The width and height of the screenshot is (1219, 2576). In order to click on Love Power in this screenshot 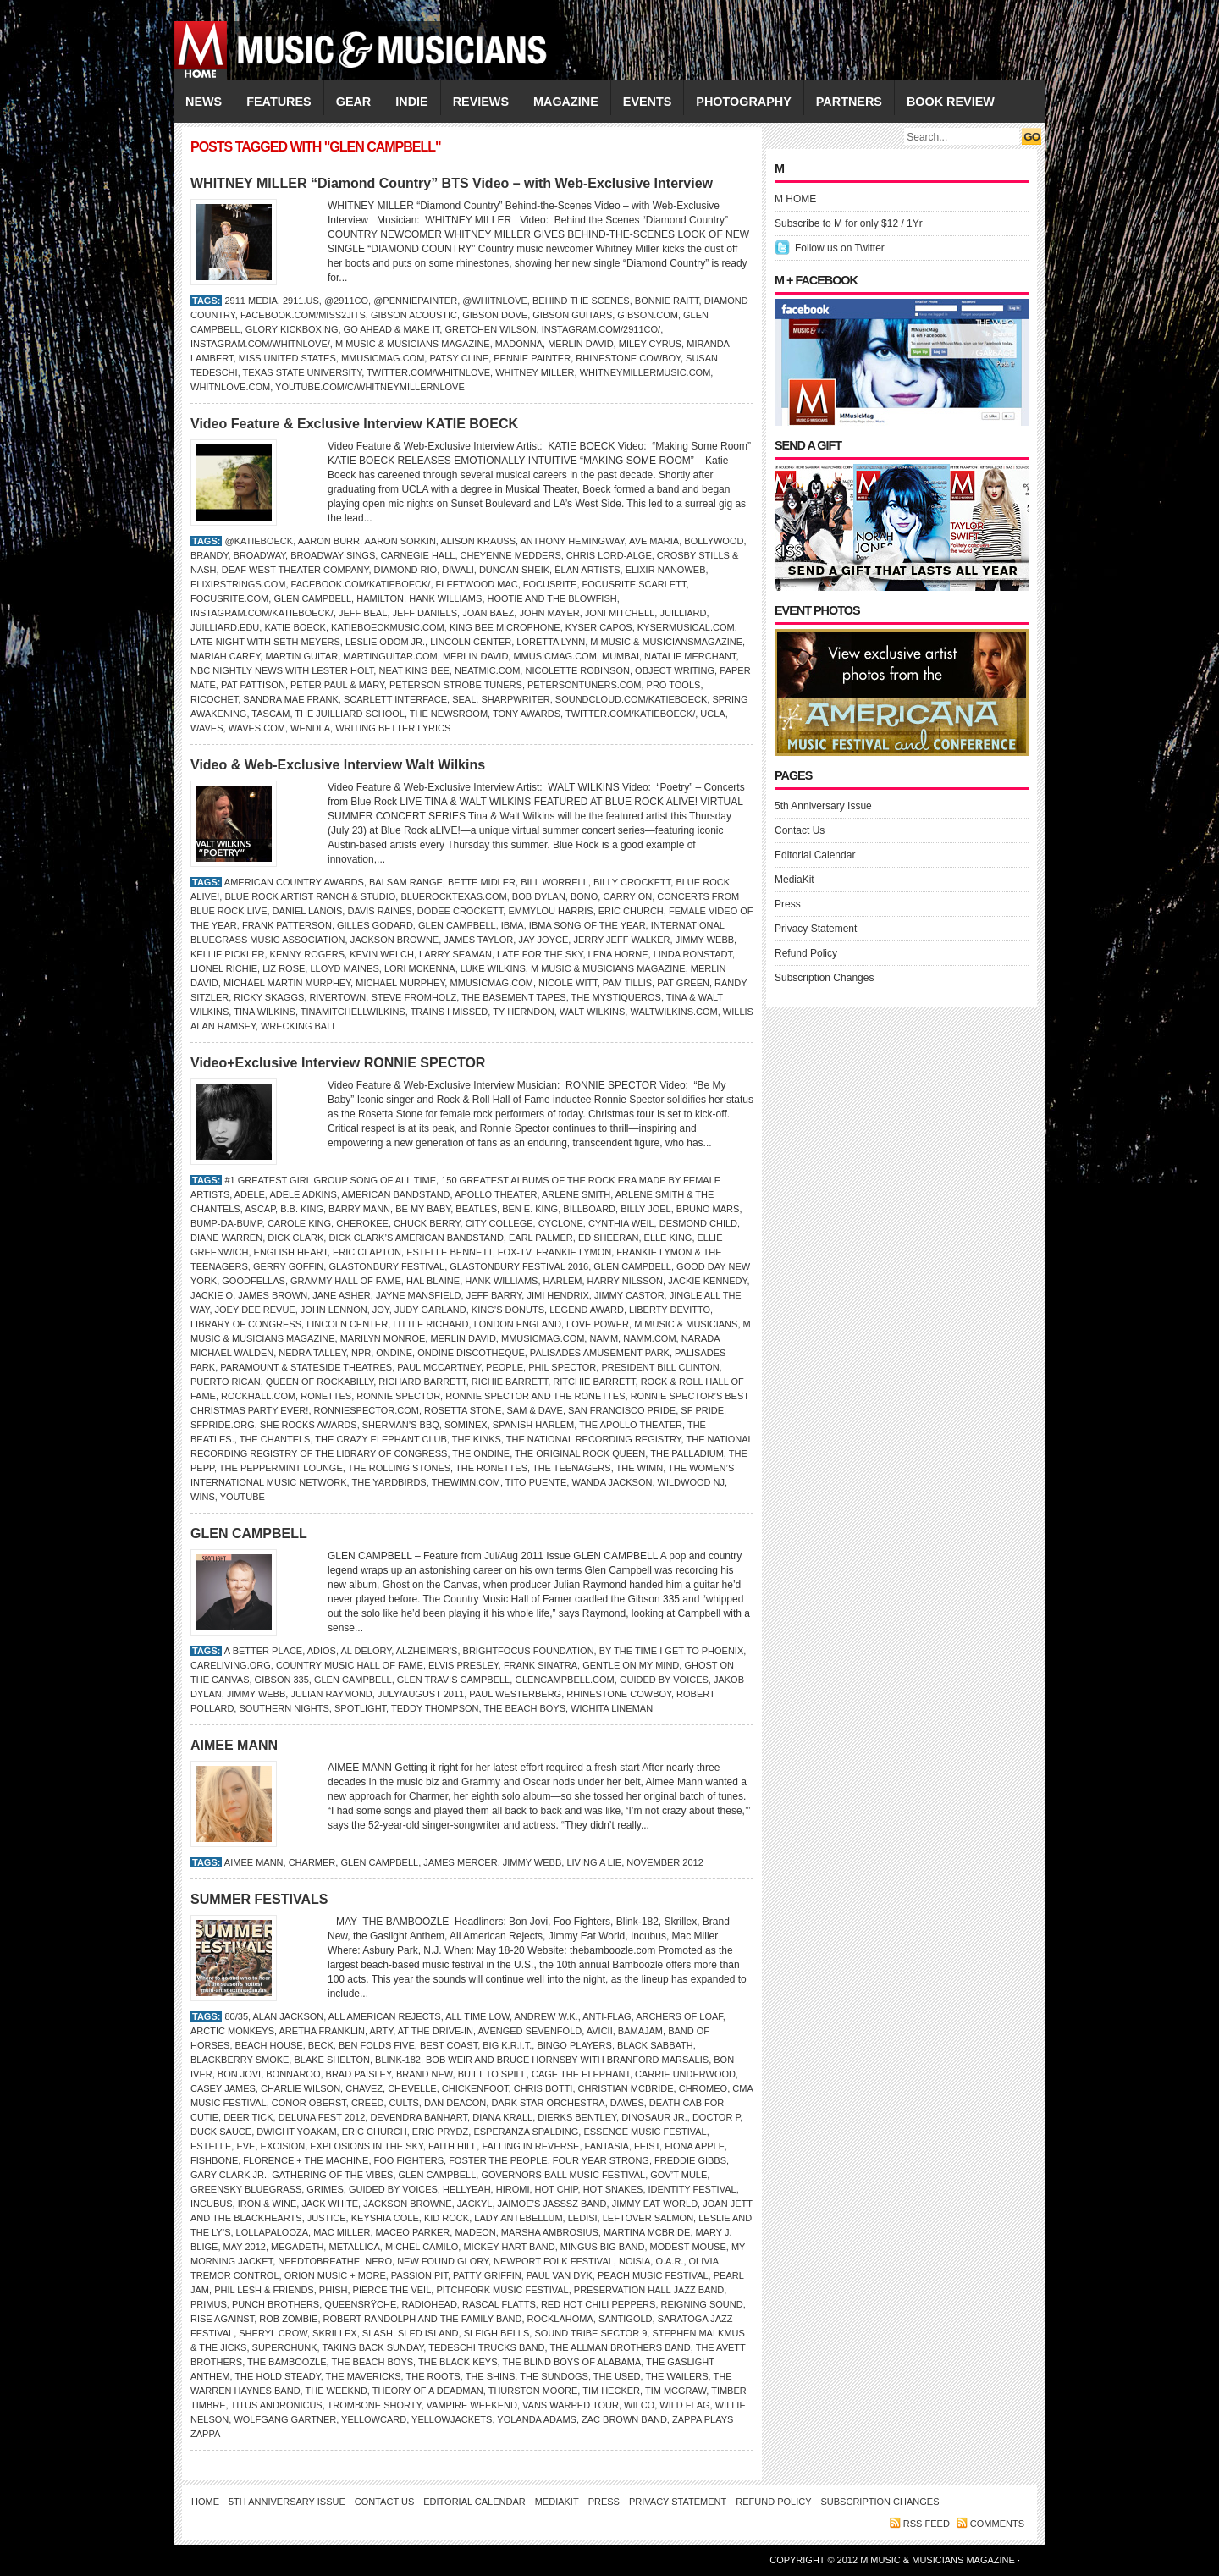, I will do `click(597, 1324)`.